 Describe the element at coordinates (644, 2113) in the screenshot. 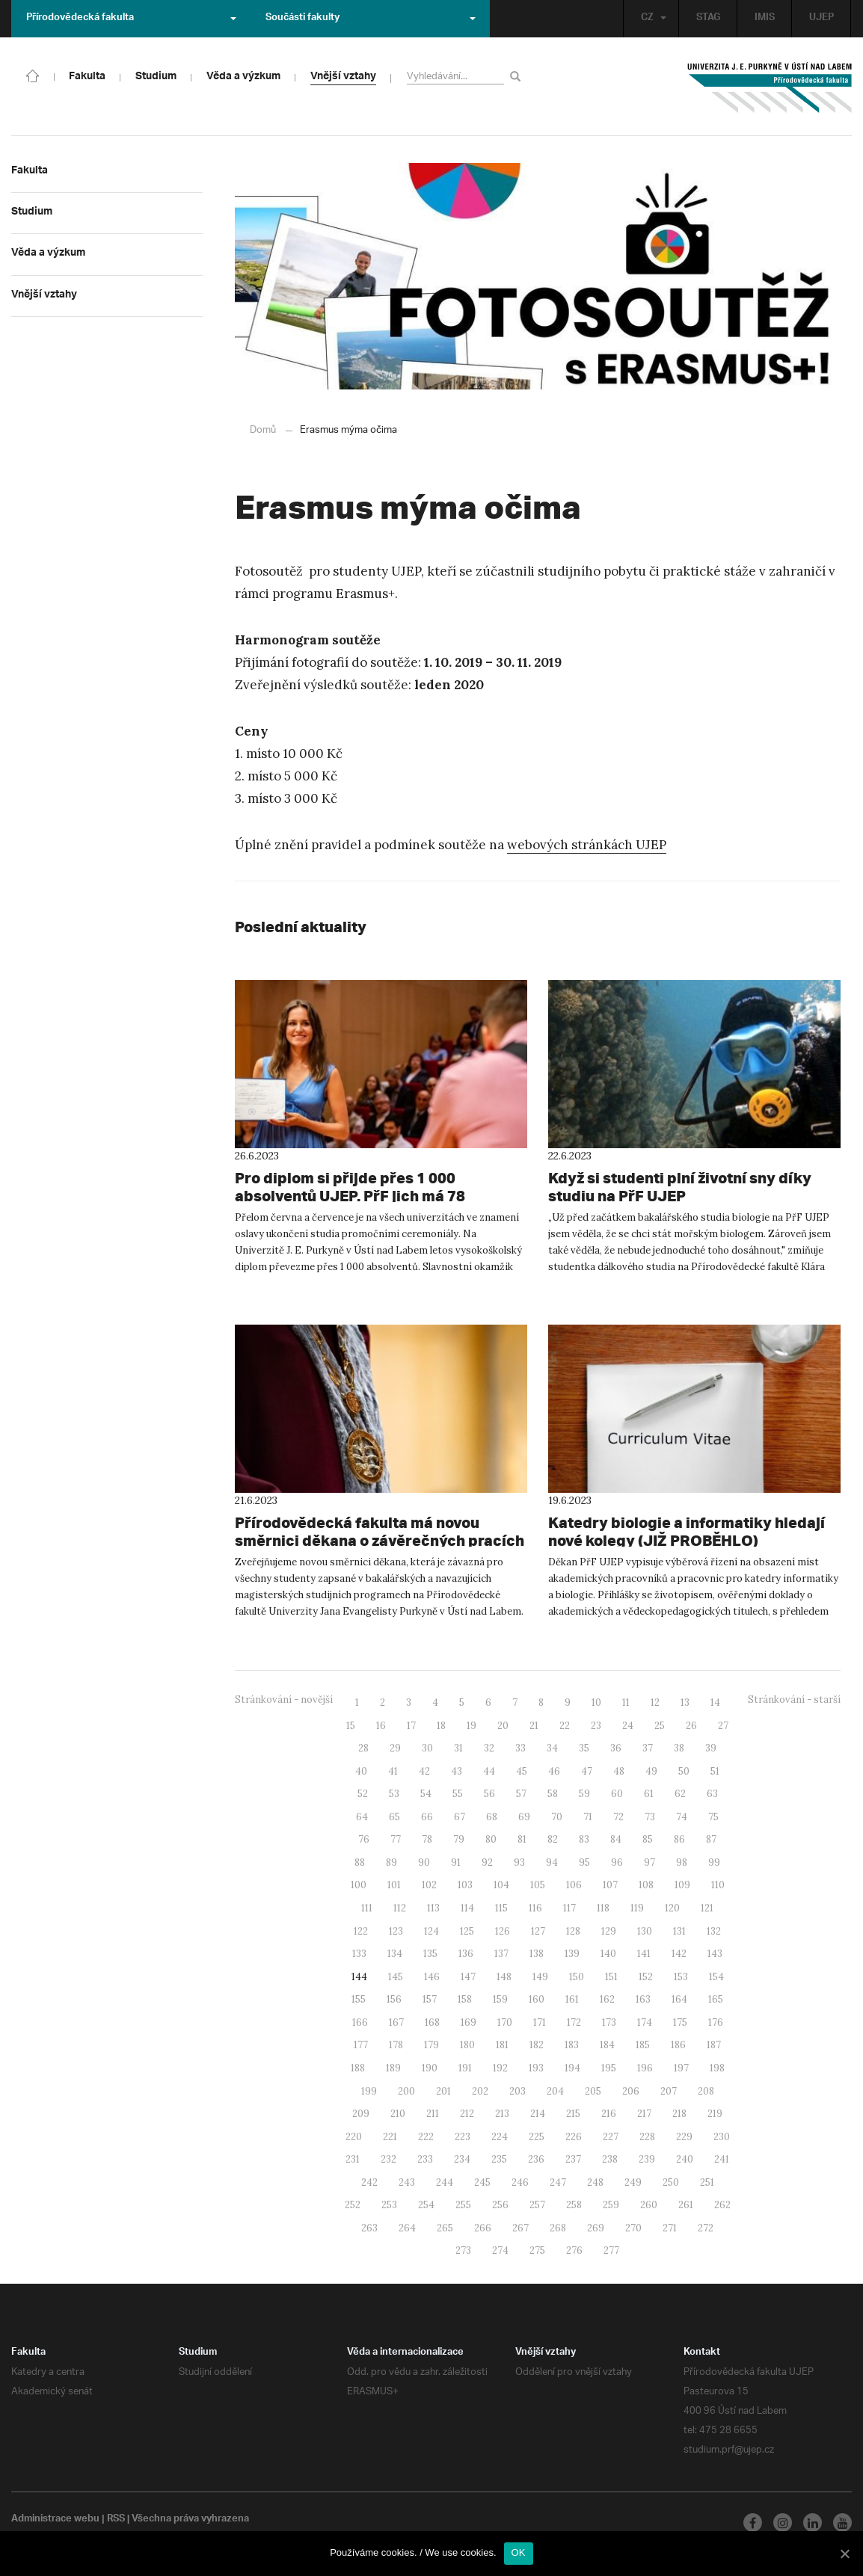

I see `217` at that location.